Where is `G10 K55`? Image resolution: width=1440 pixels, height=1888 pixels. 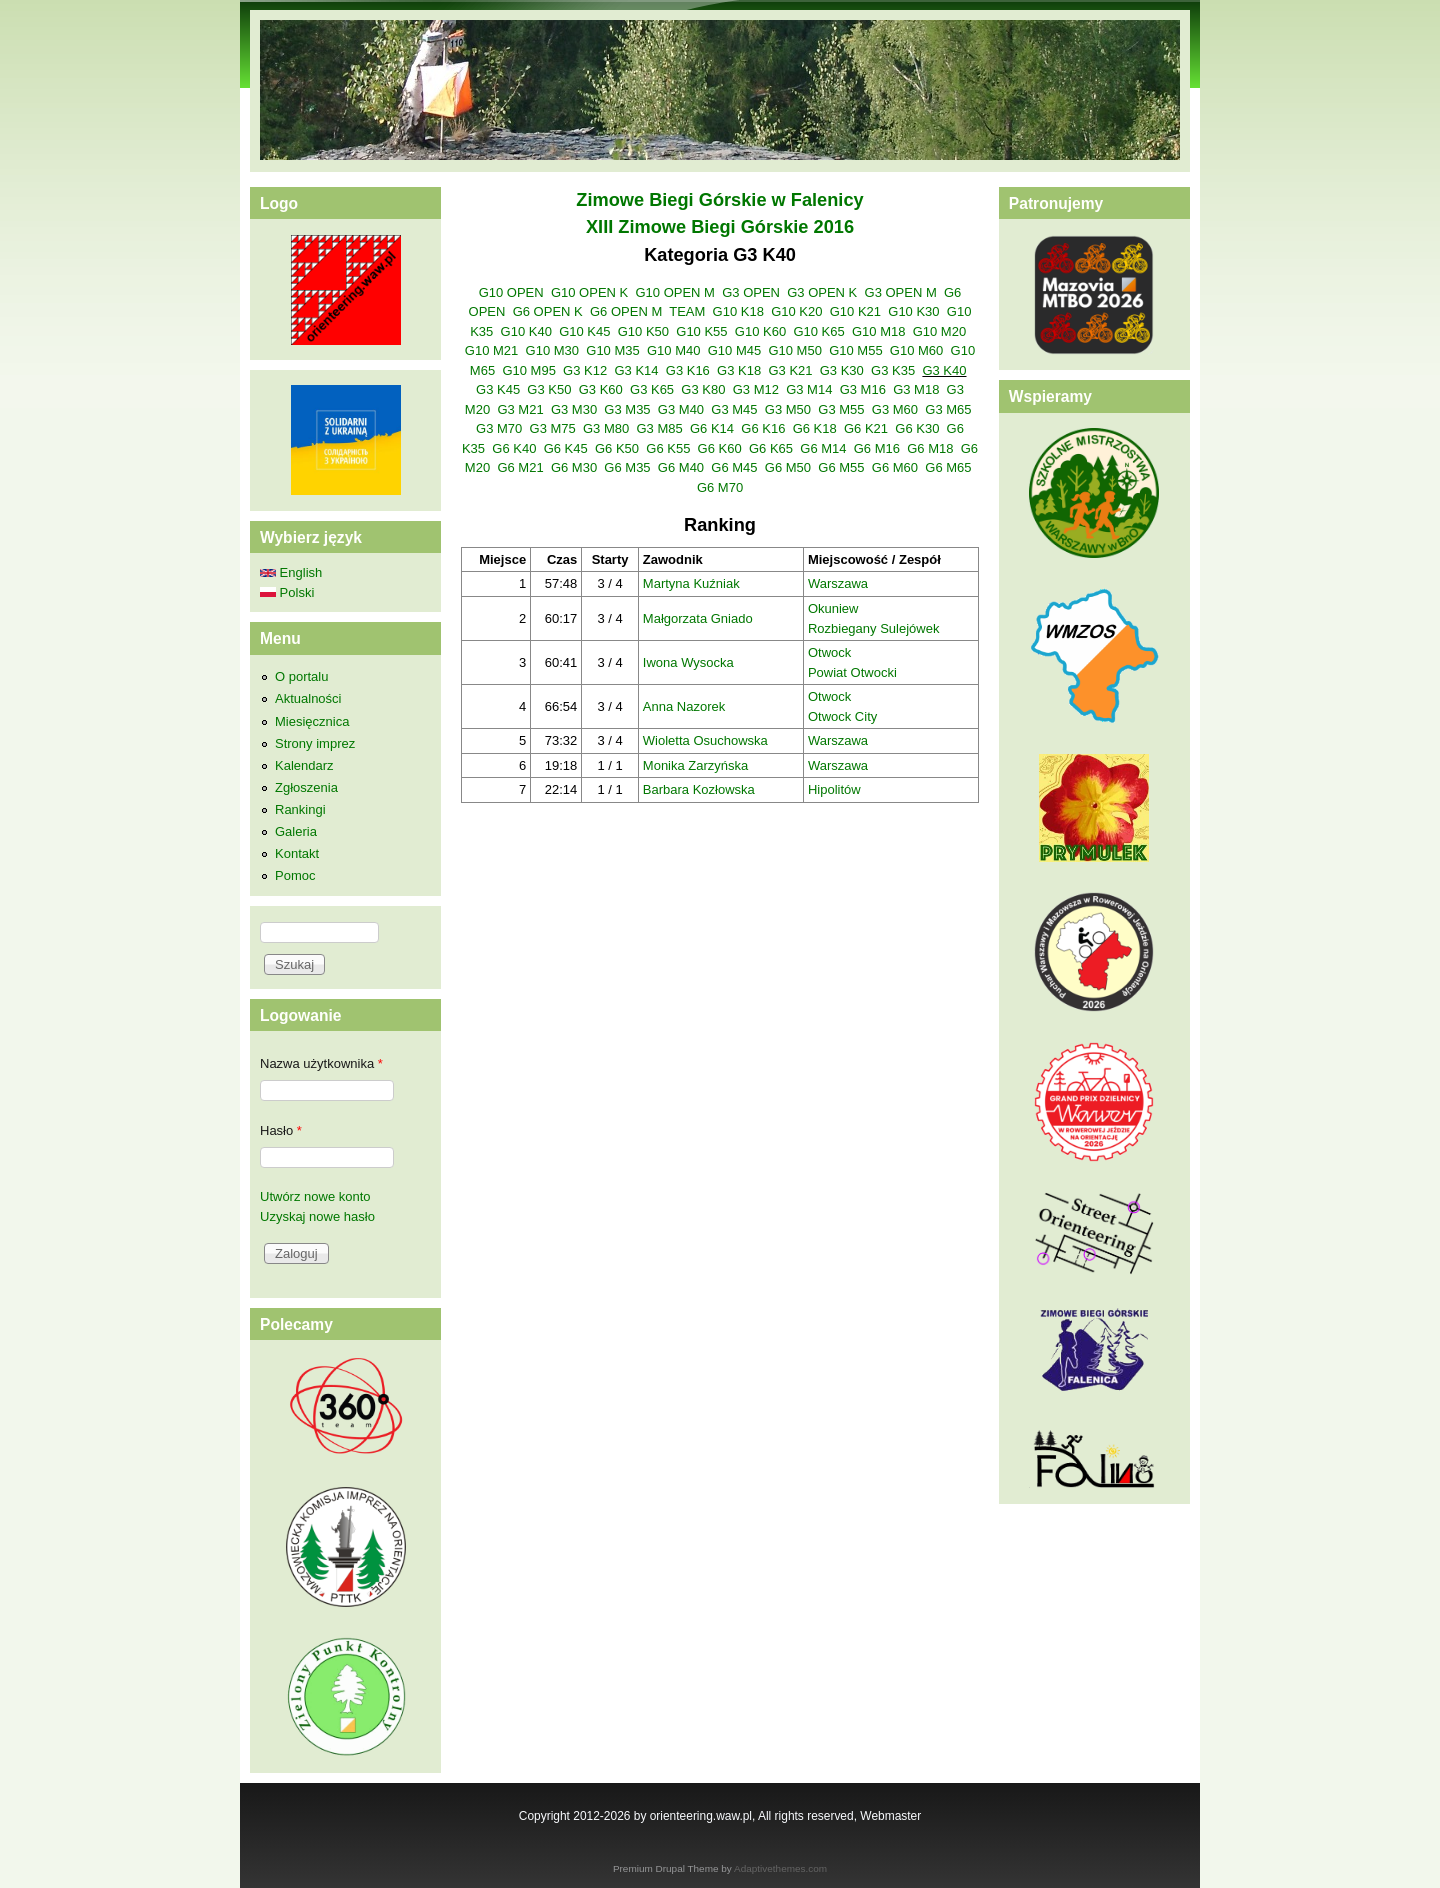
G10 K55 is located at coordinates (701, 331).